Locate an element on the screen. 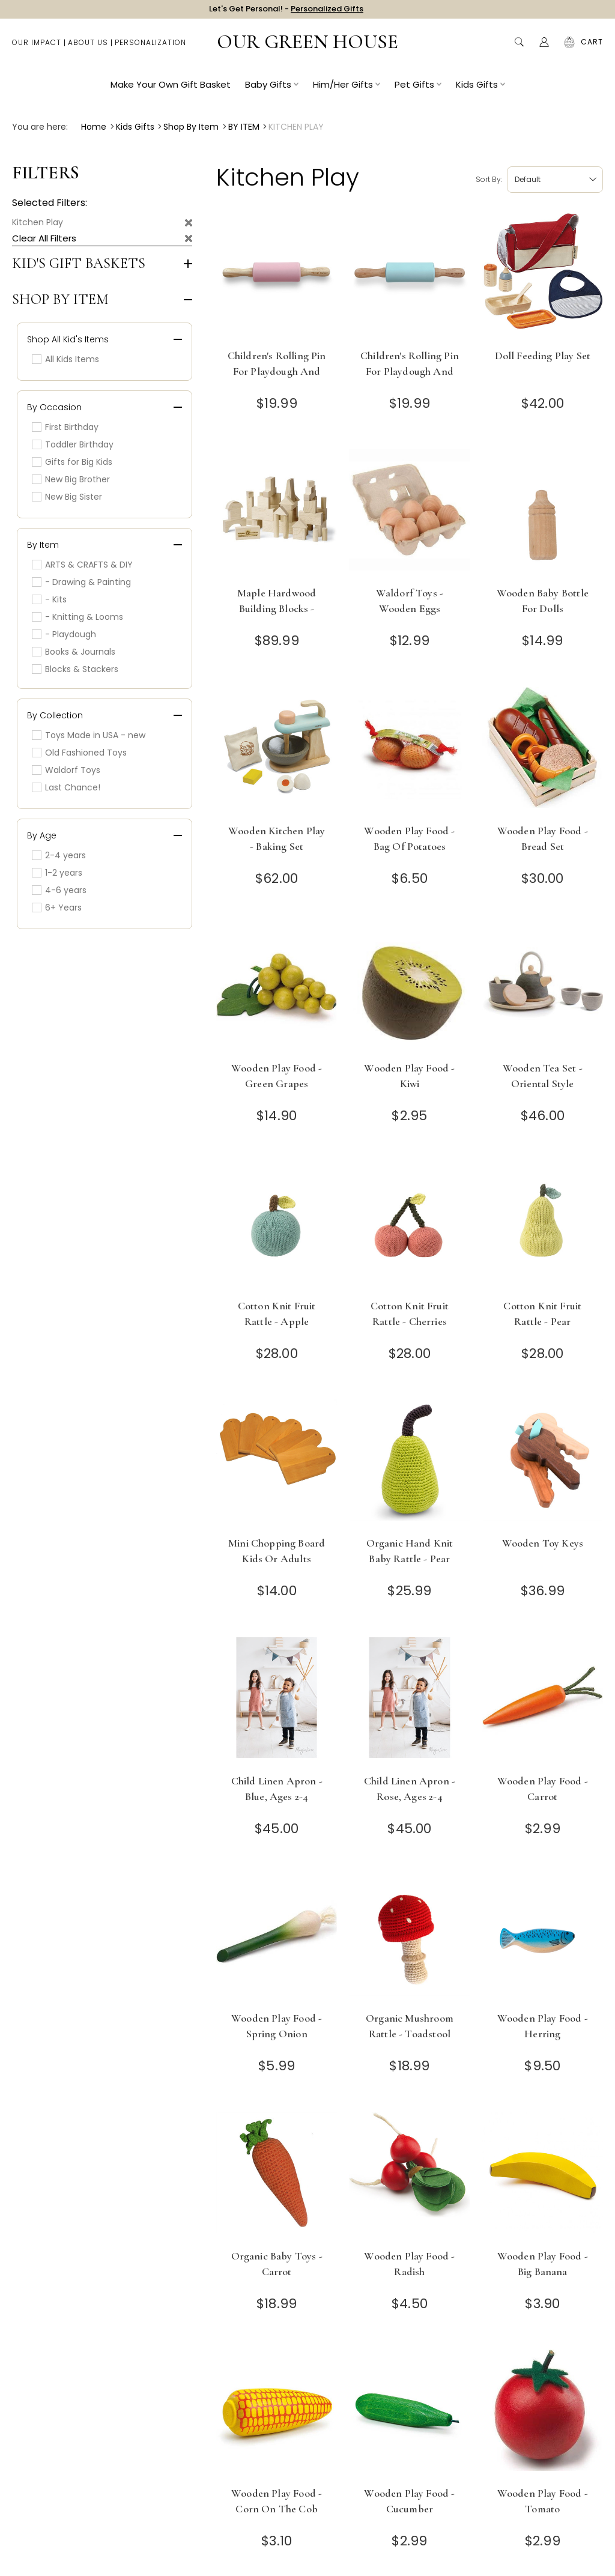  Kitchen Play is located at coordinates (37, 222).